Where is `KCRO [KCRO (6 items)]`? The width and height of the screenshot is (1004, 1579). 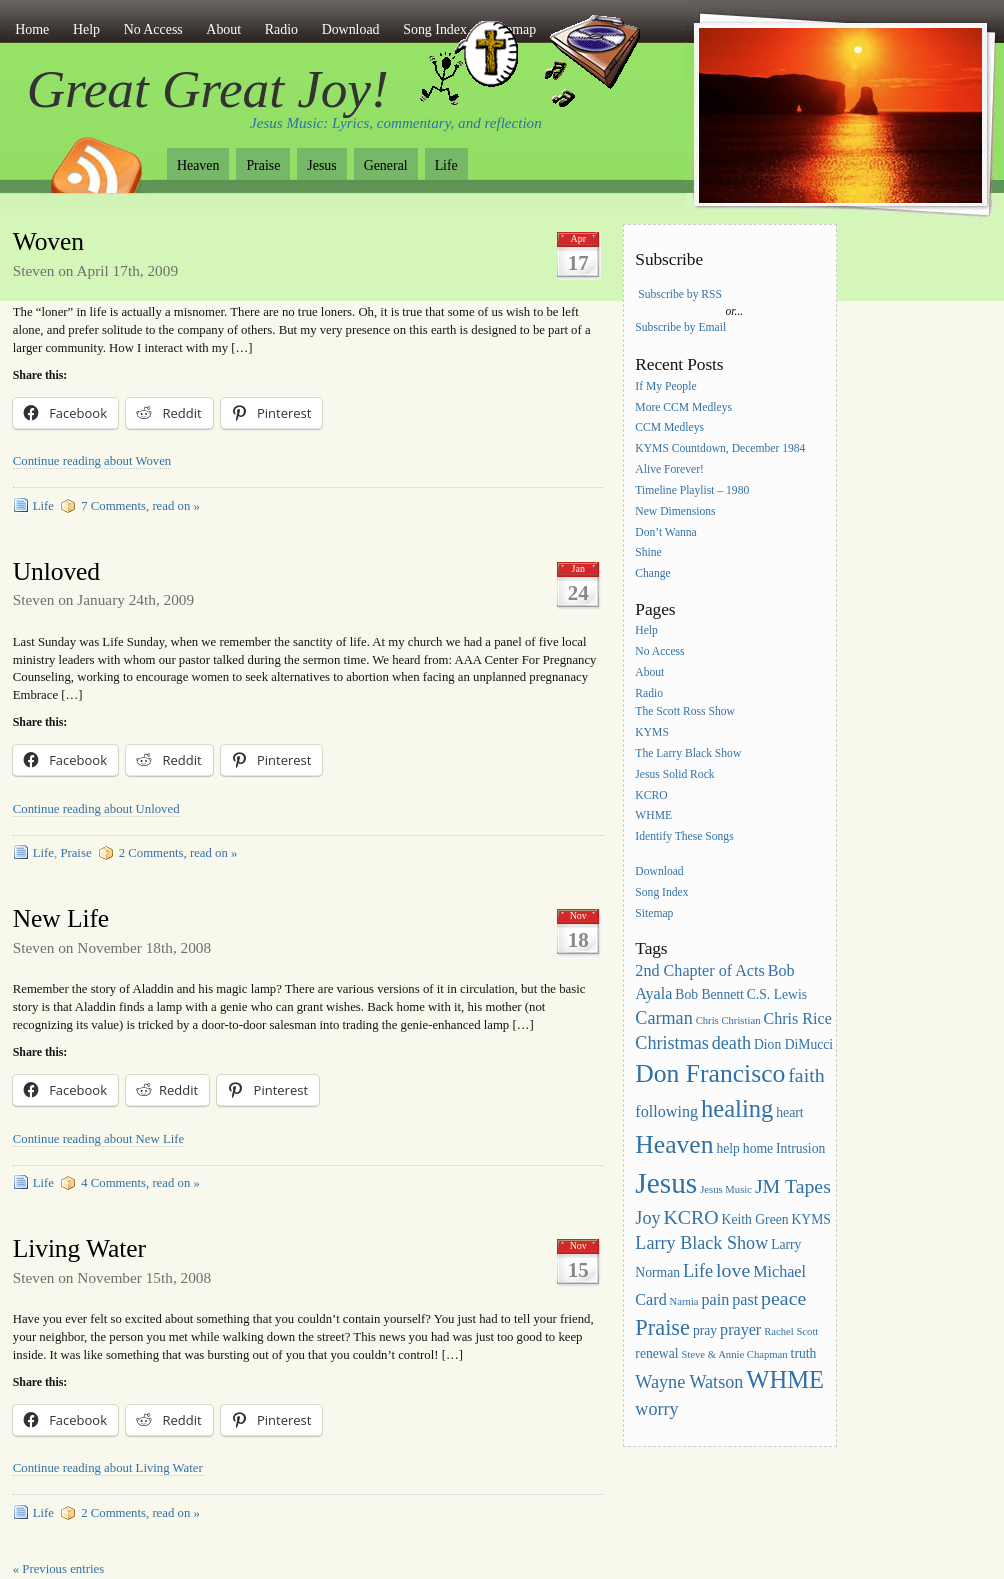 KCRO [KCRO (6 items)] is located at coordinates (690, 1217).